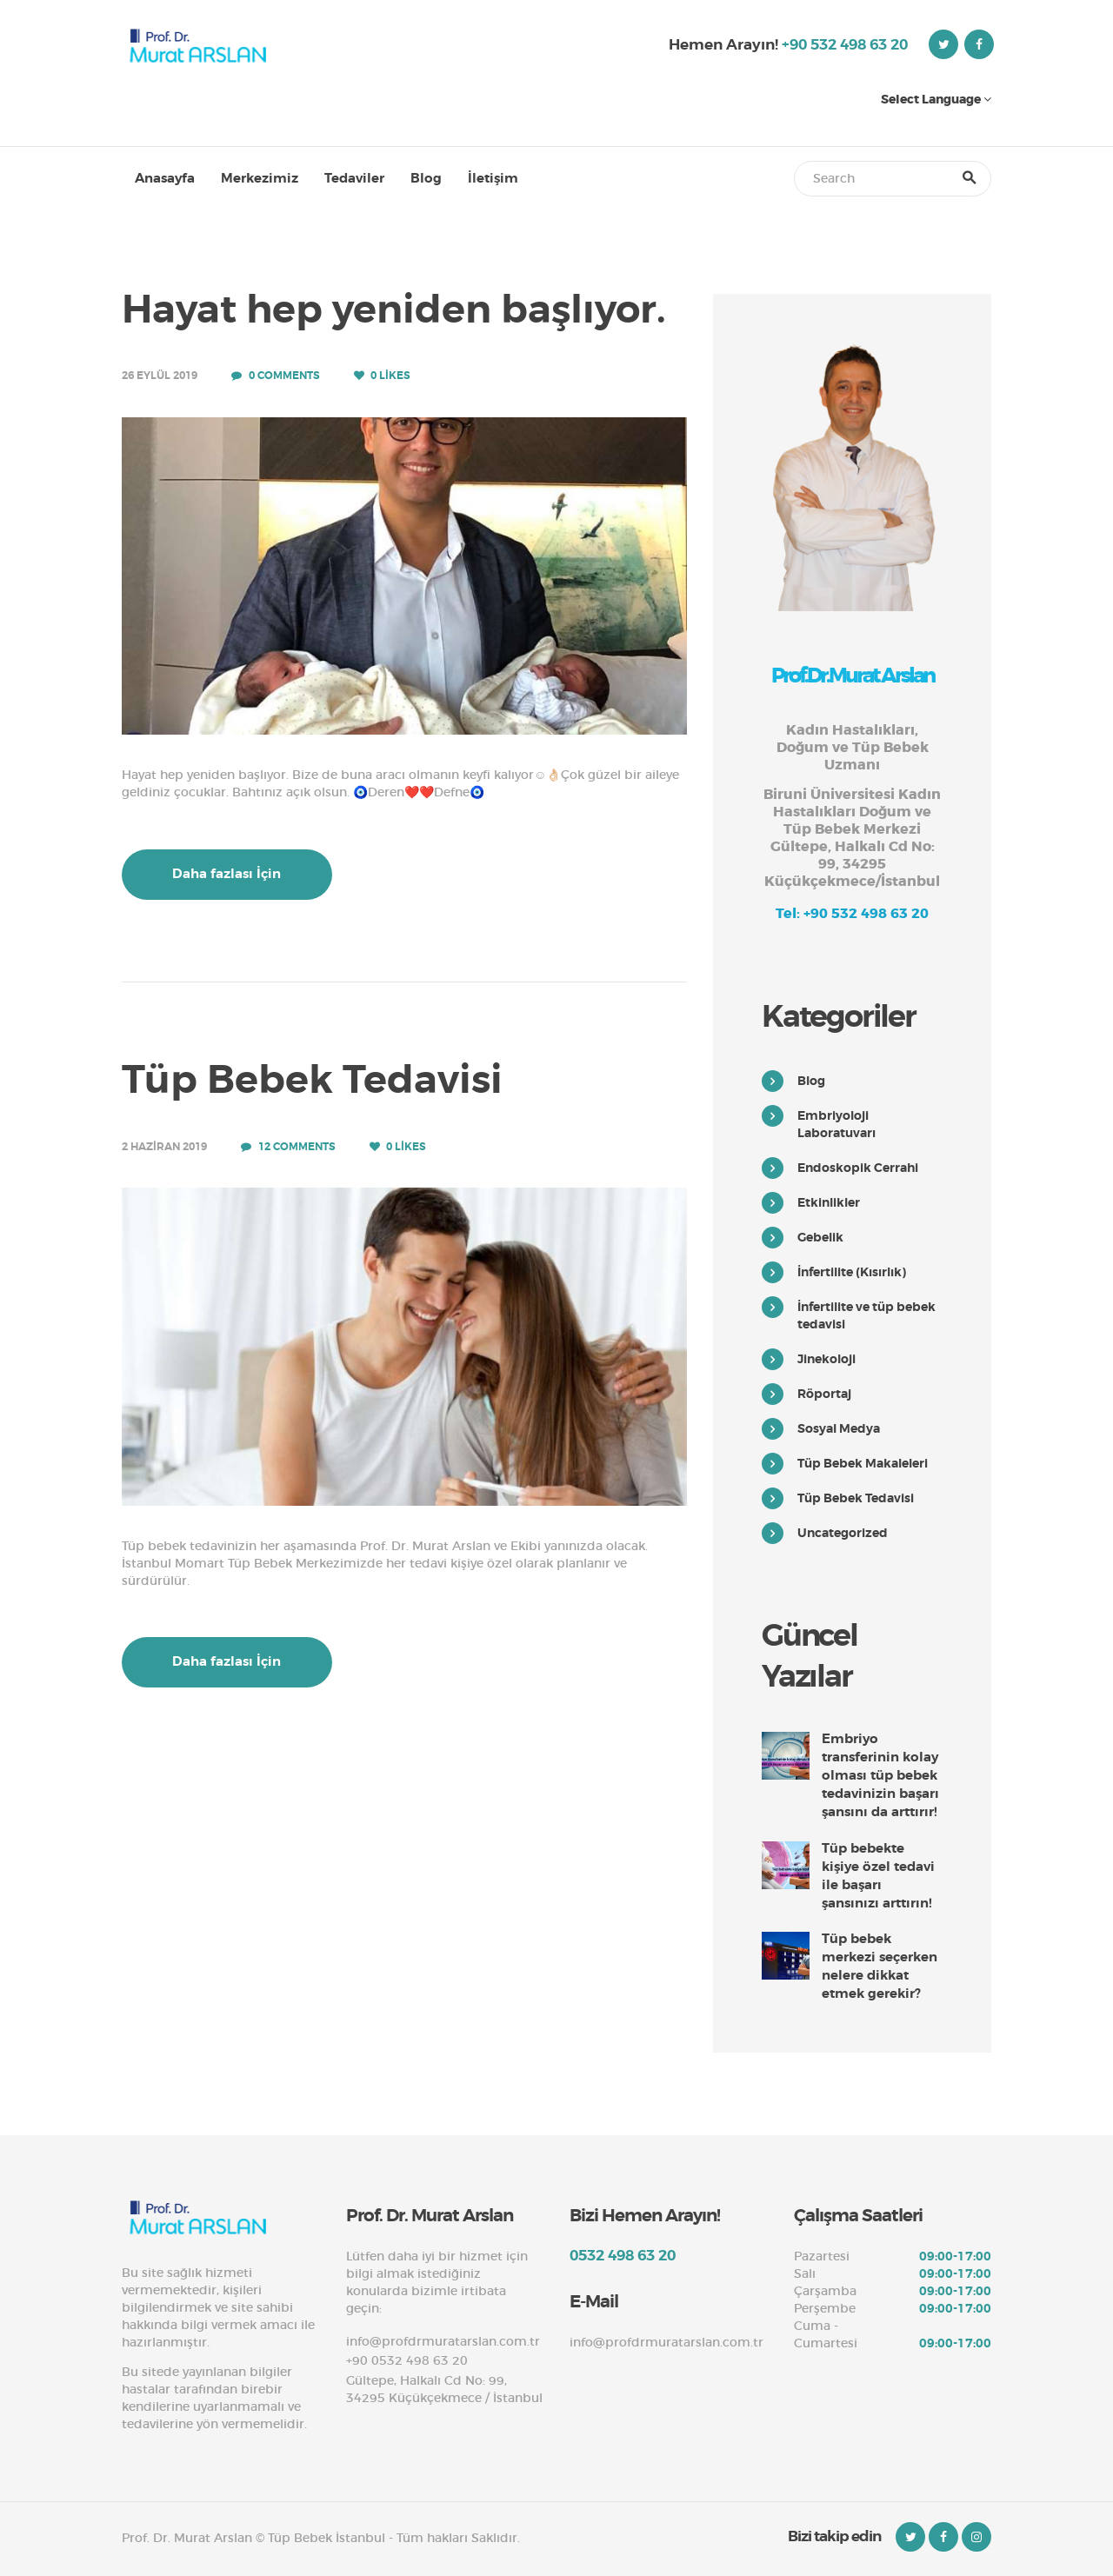 The width and height of the screenshot is (1113, 2576). Describe the element at coordinates (845, 44) in the screenshot. I see `+90 532 498 63 20` at that location.